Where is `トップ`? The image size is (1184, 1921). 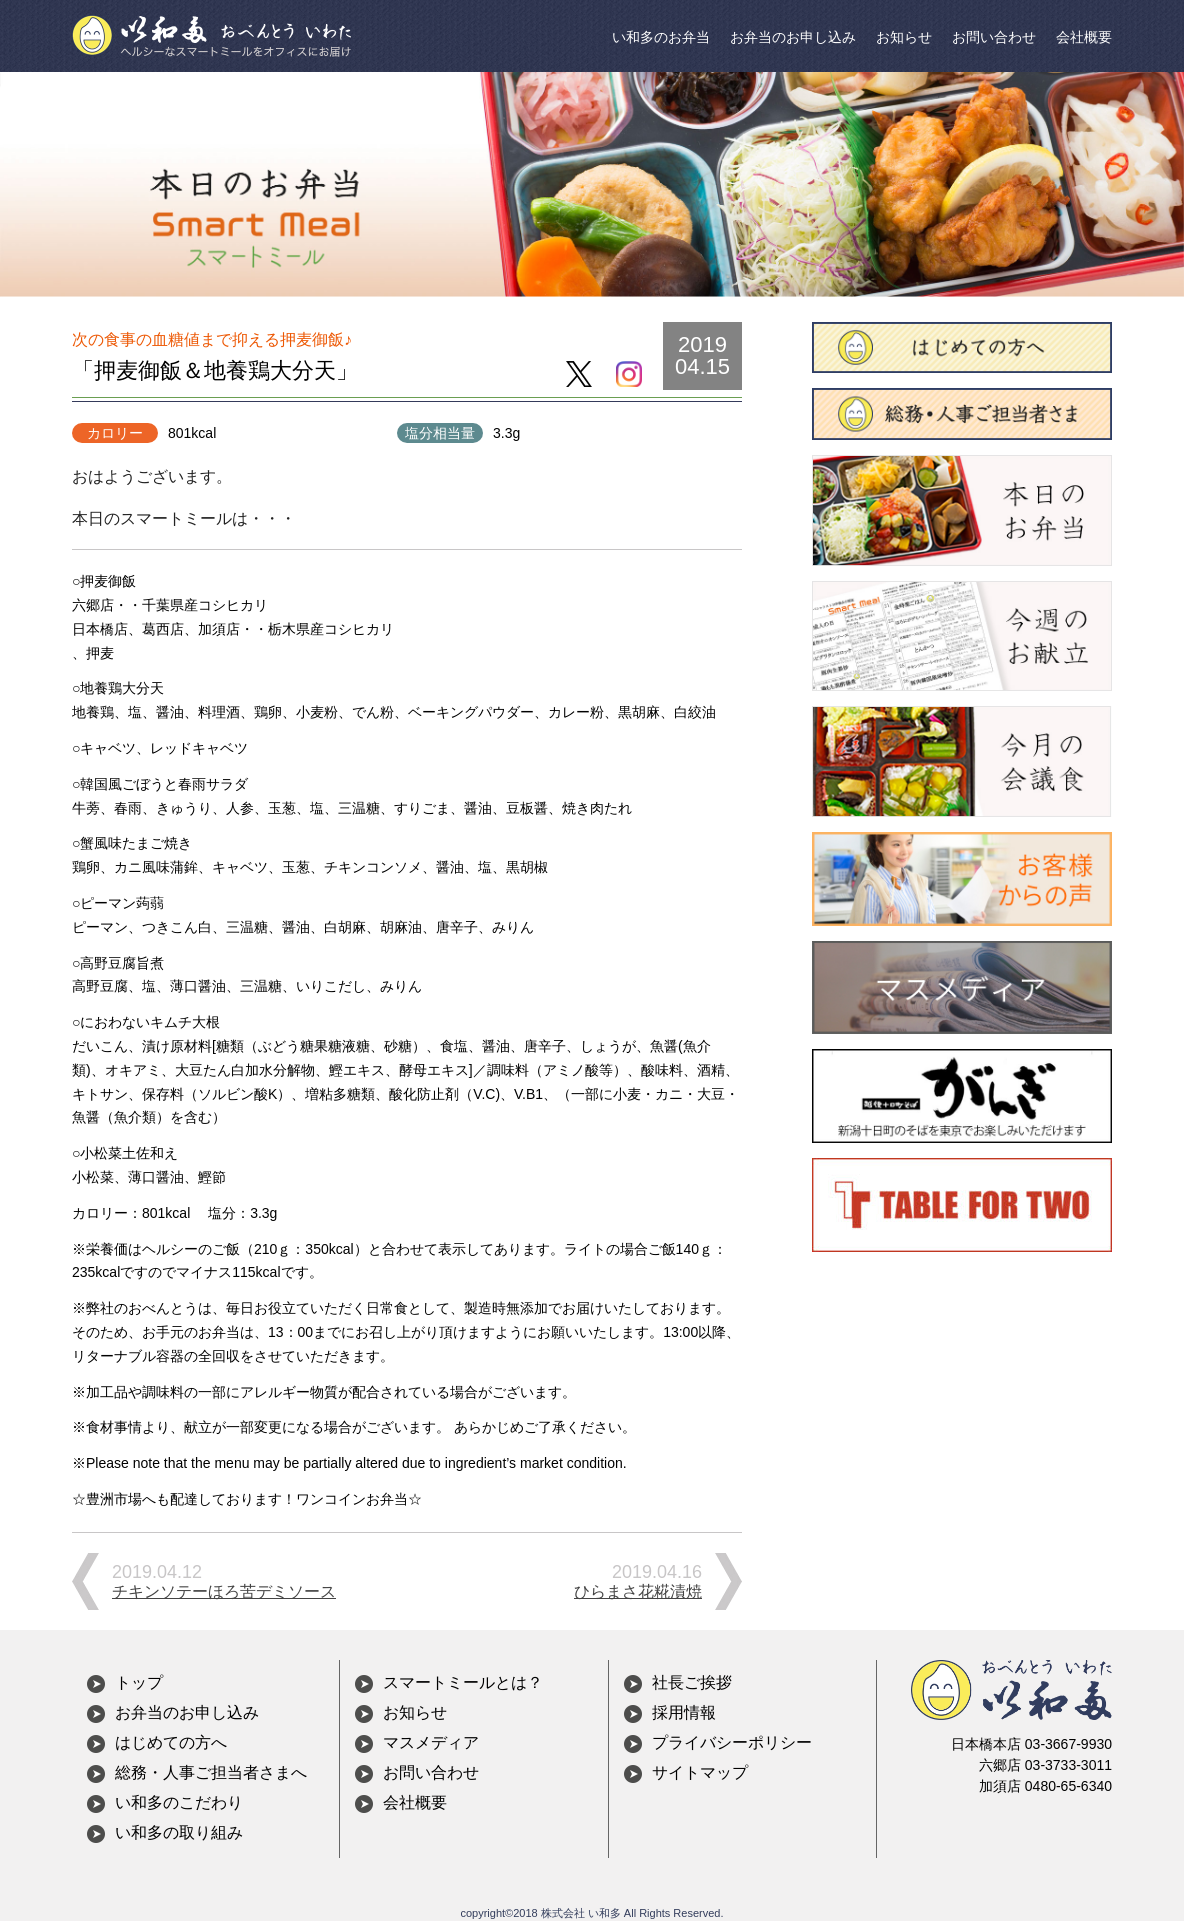
トップ is located at coordinates (139, 1682).